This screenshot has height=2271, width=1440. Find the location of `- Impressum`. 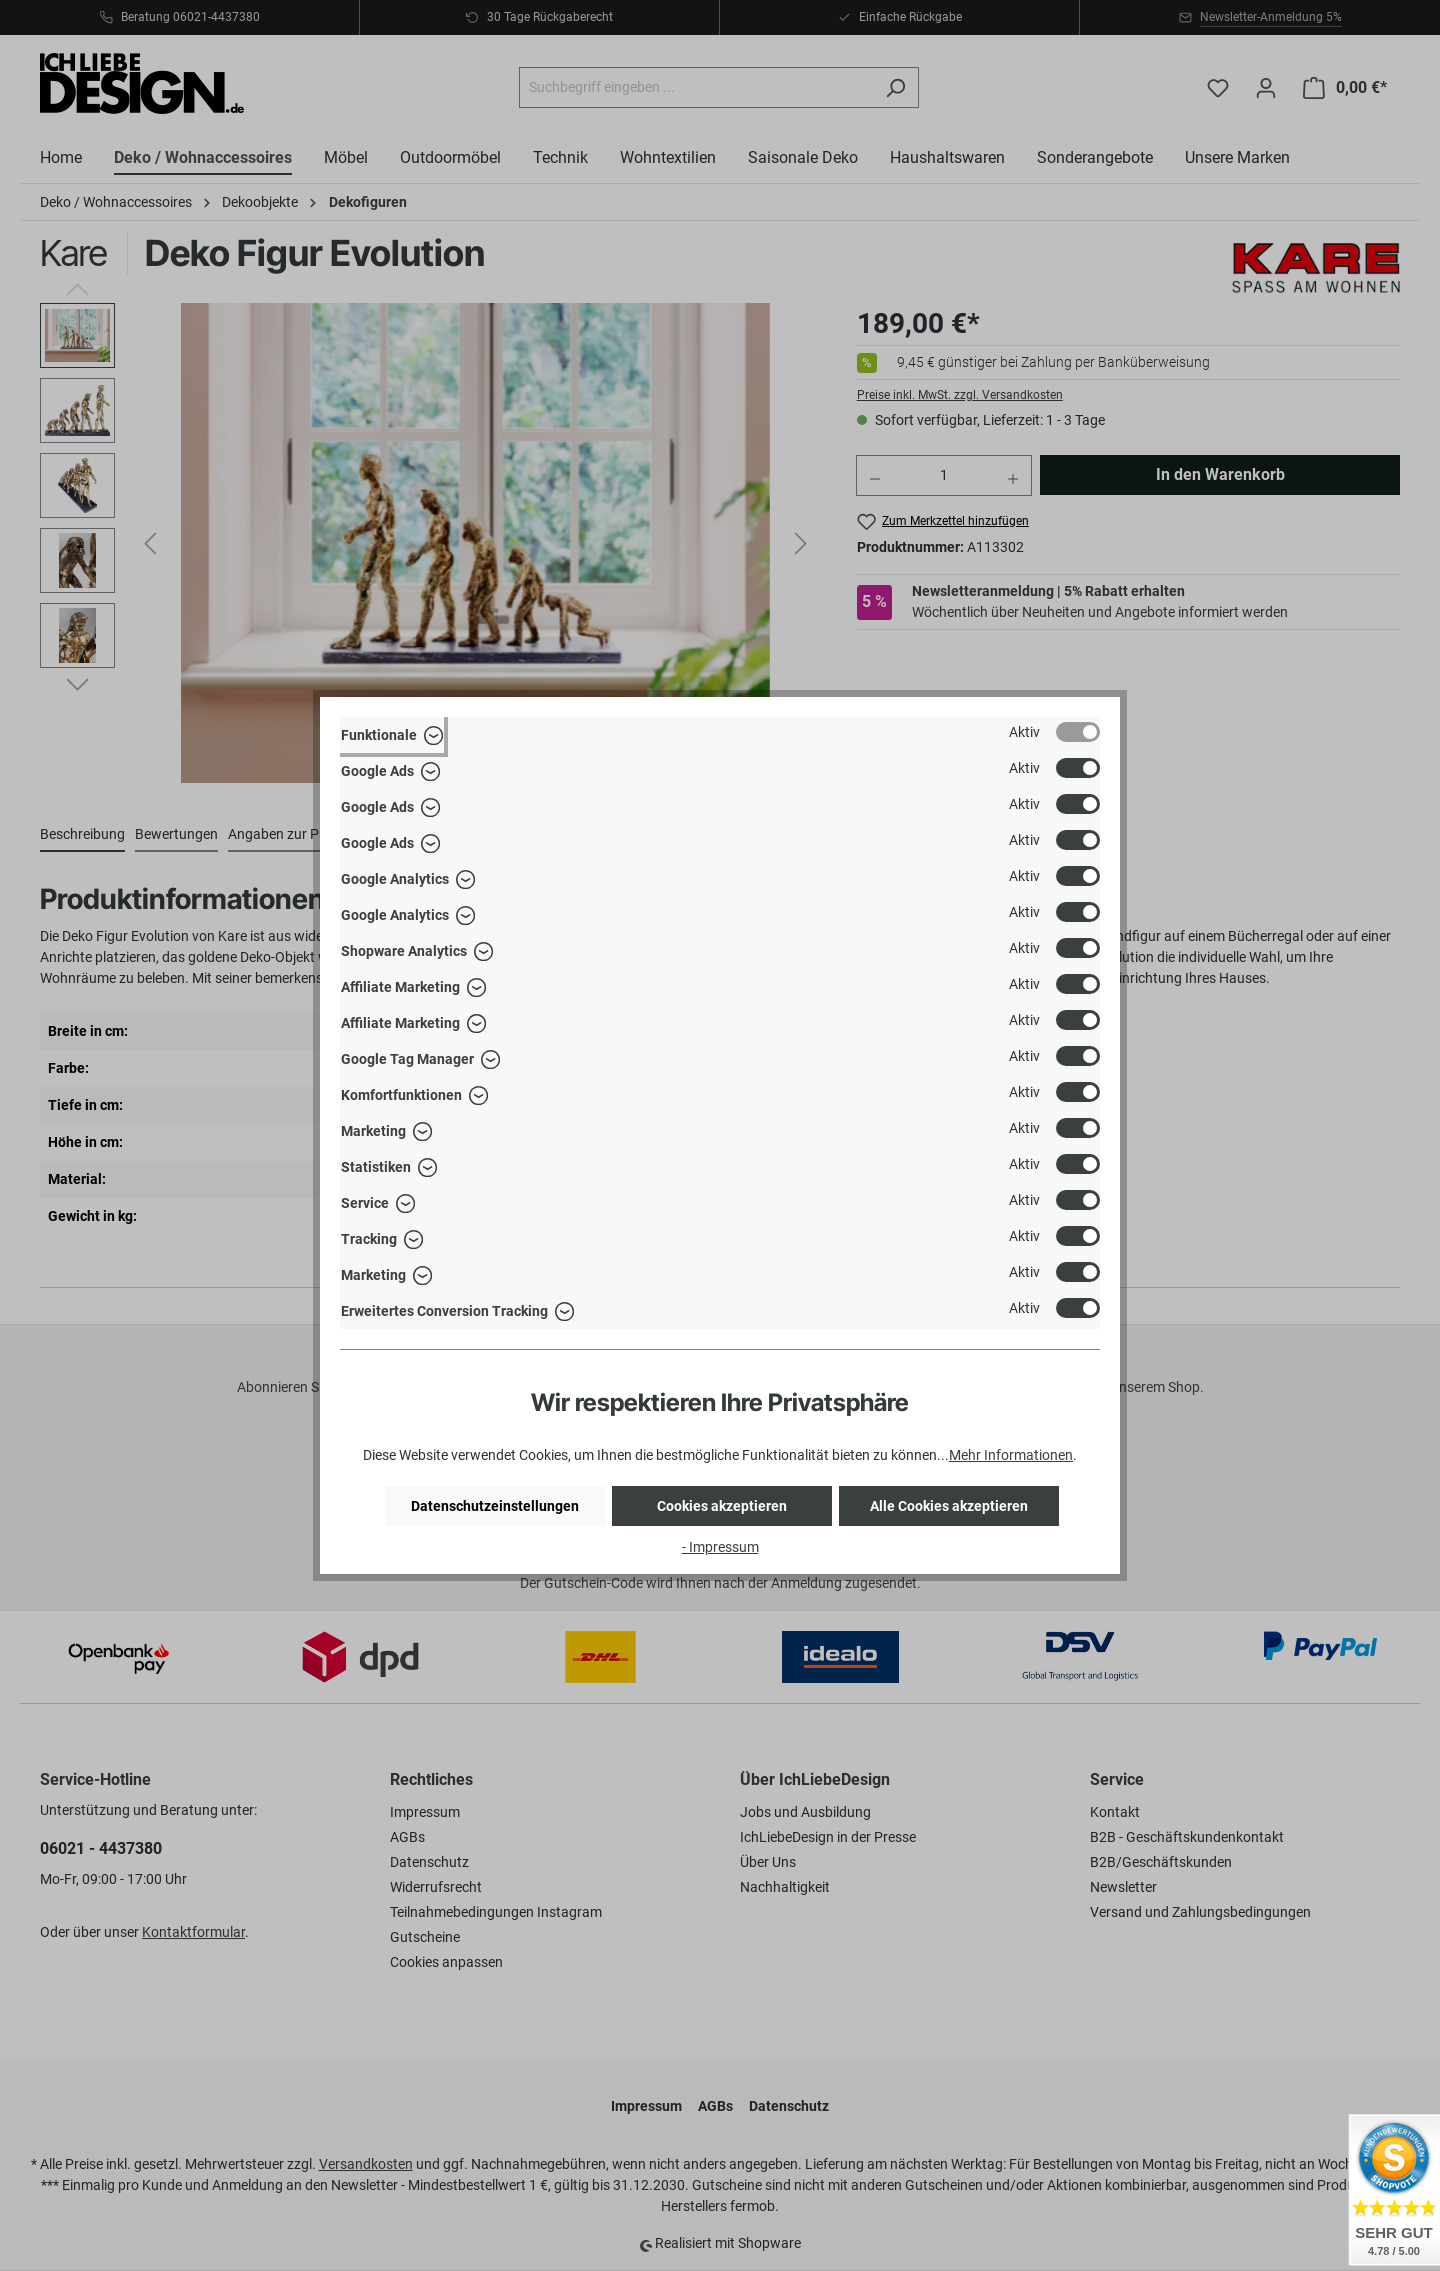

- Impressum is located at coordinates (720, 1547).